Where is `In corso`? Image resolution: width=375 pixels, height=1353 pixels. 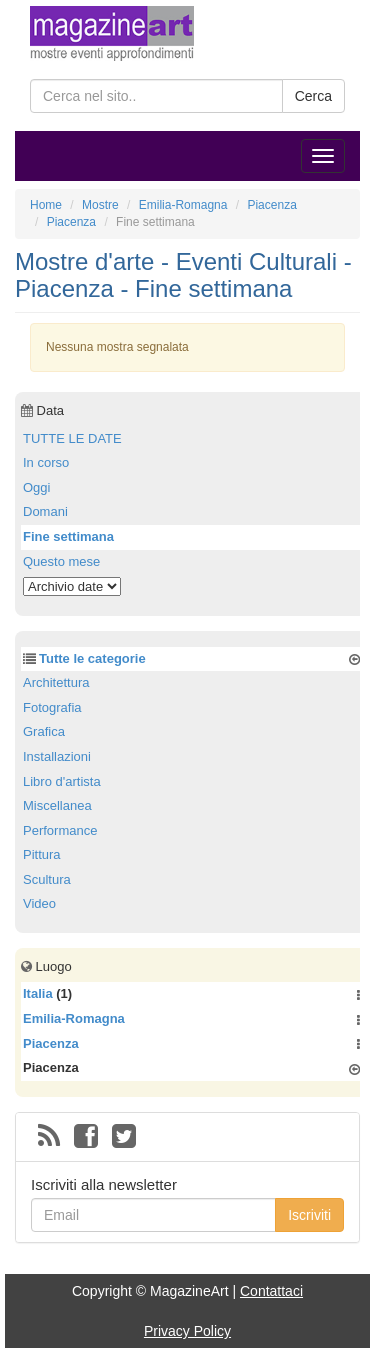 In corso is located at coordinates (46, 462).